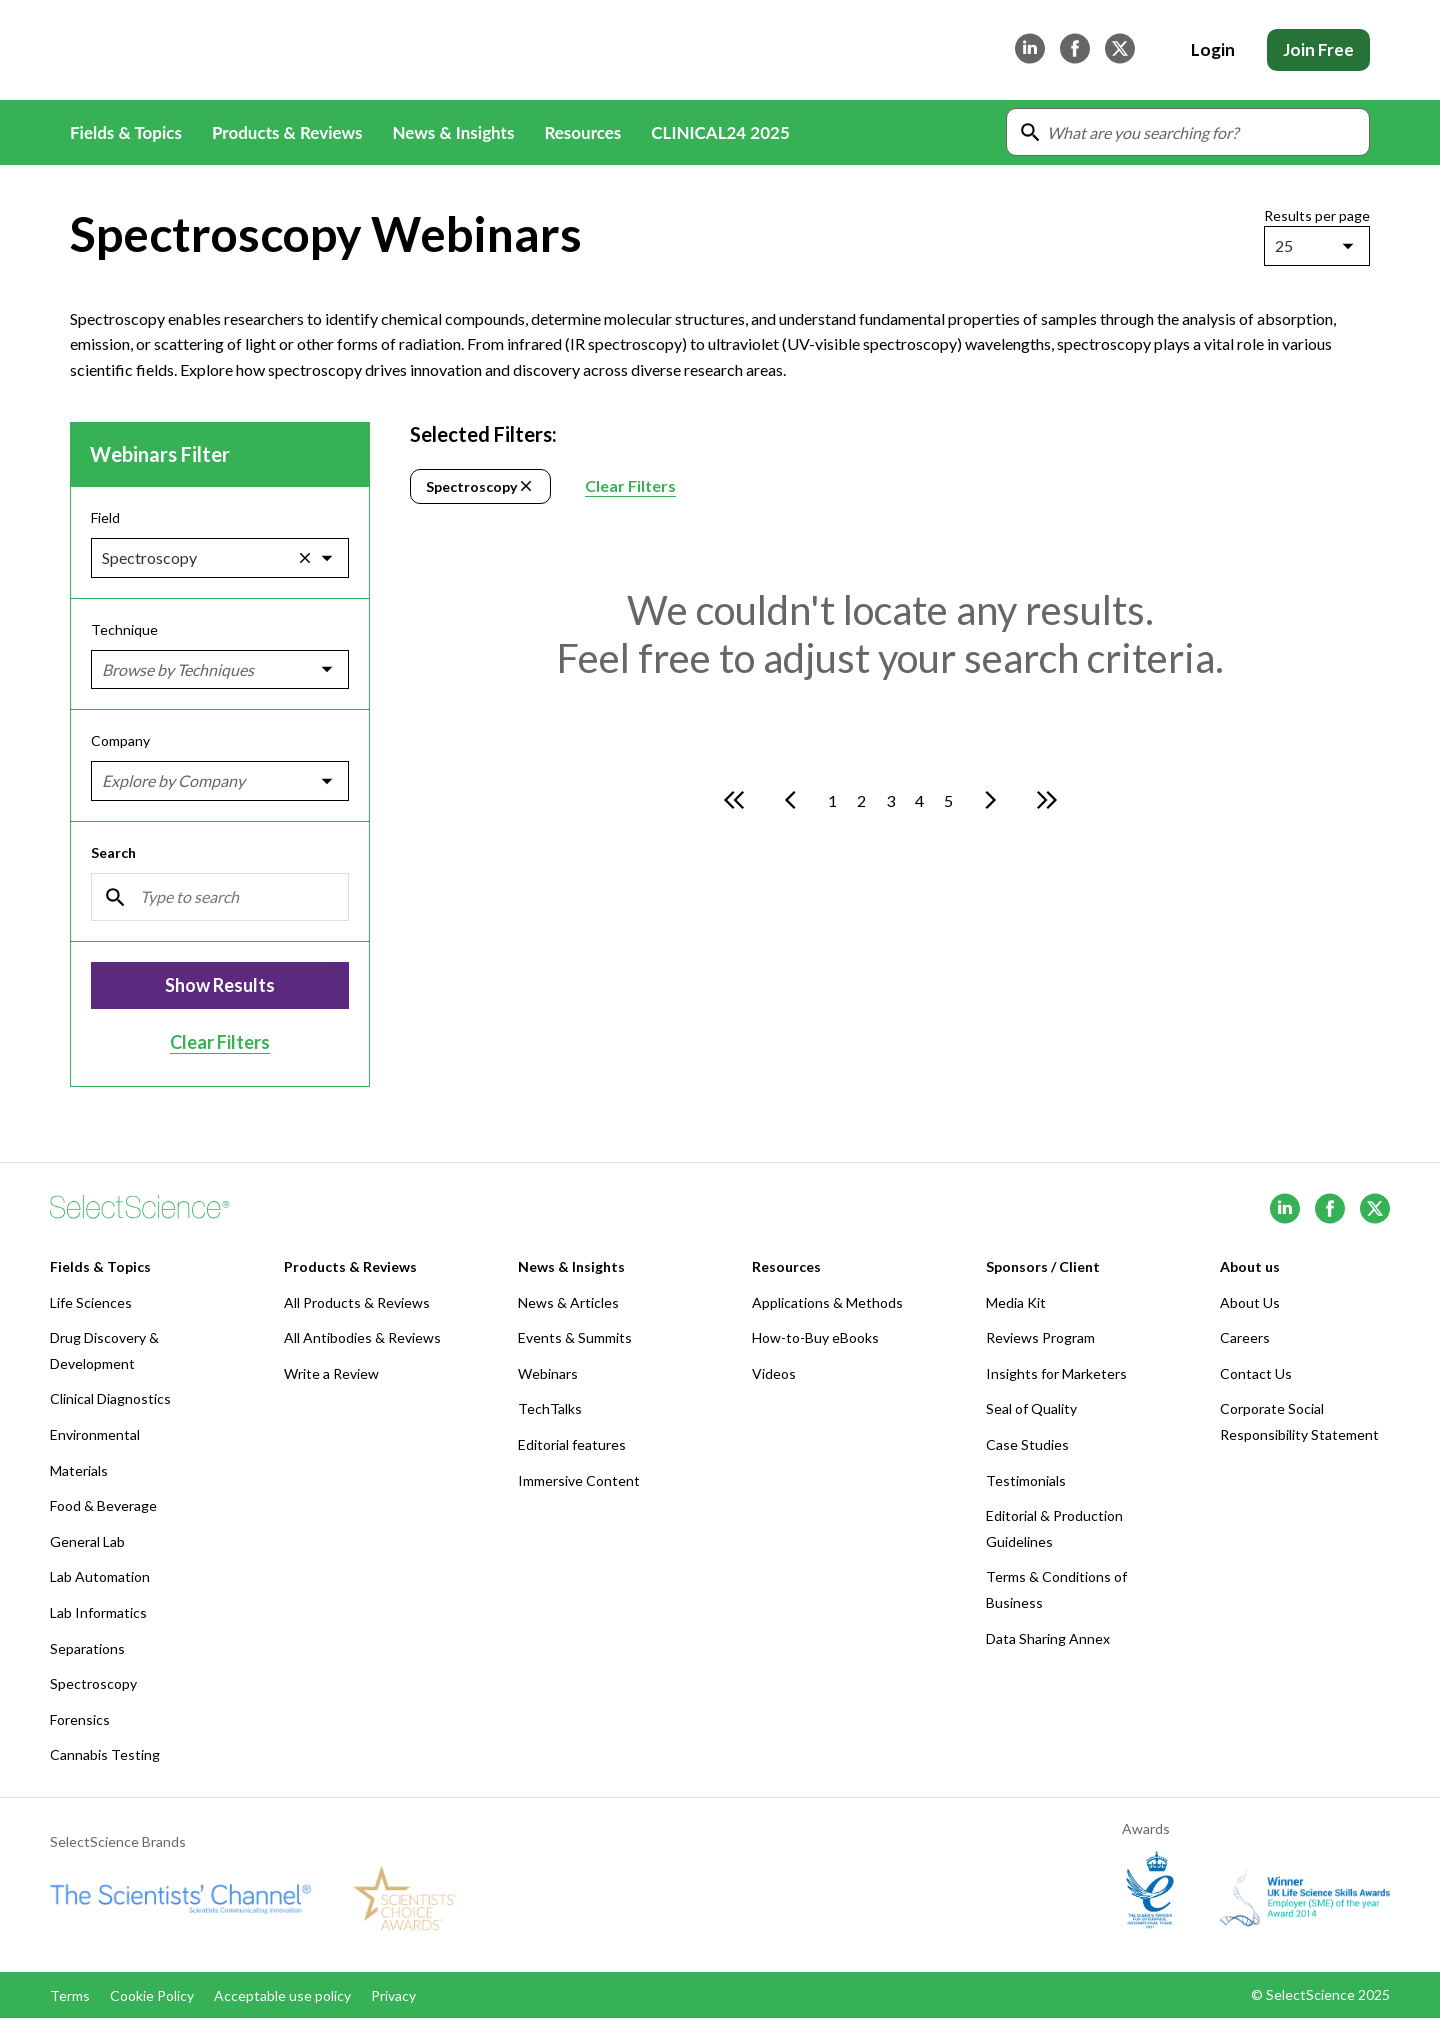 This screenshot has height=2018, width=1440. Describe the element at coordinates (1048, 1638) in the screenshot. I see `Data Sharing Annex` at that location.